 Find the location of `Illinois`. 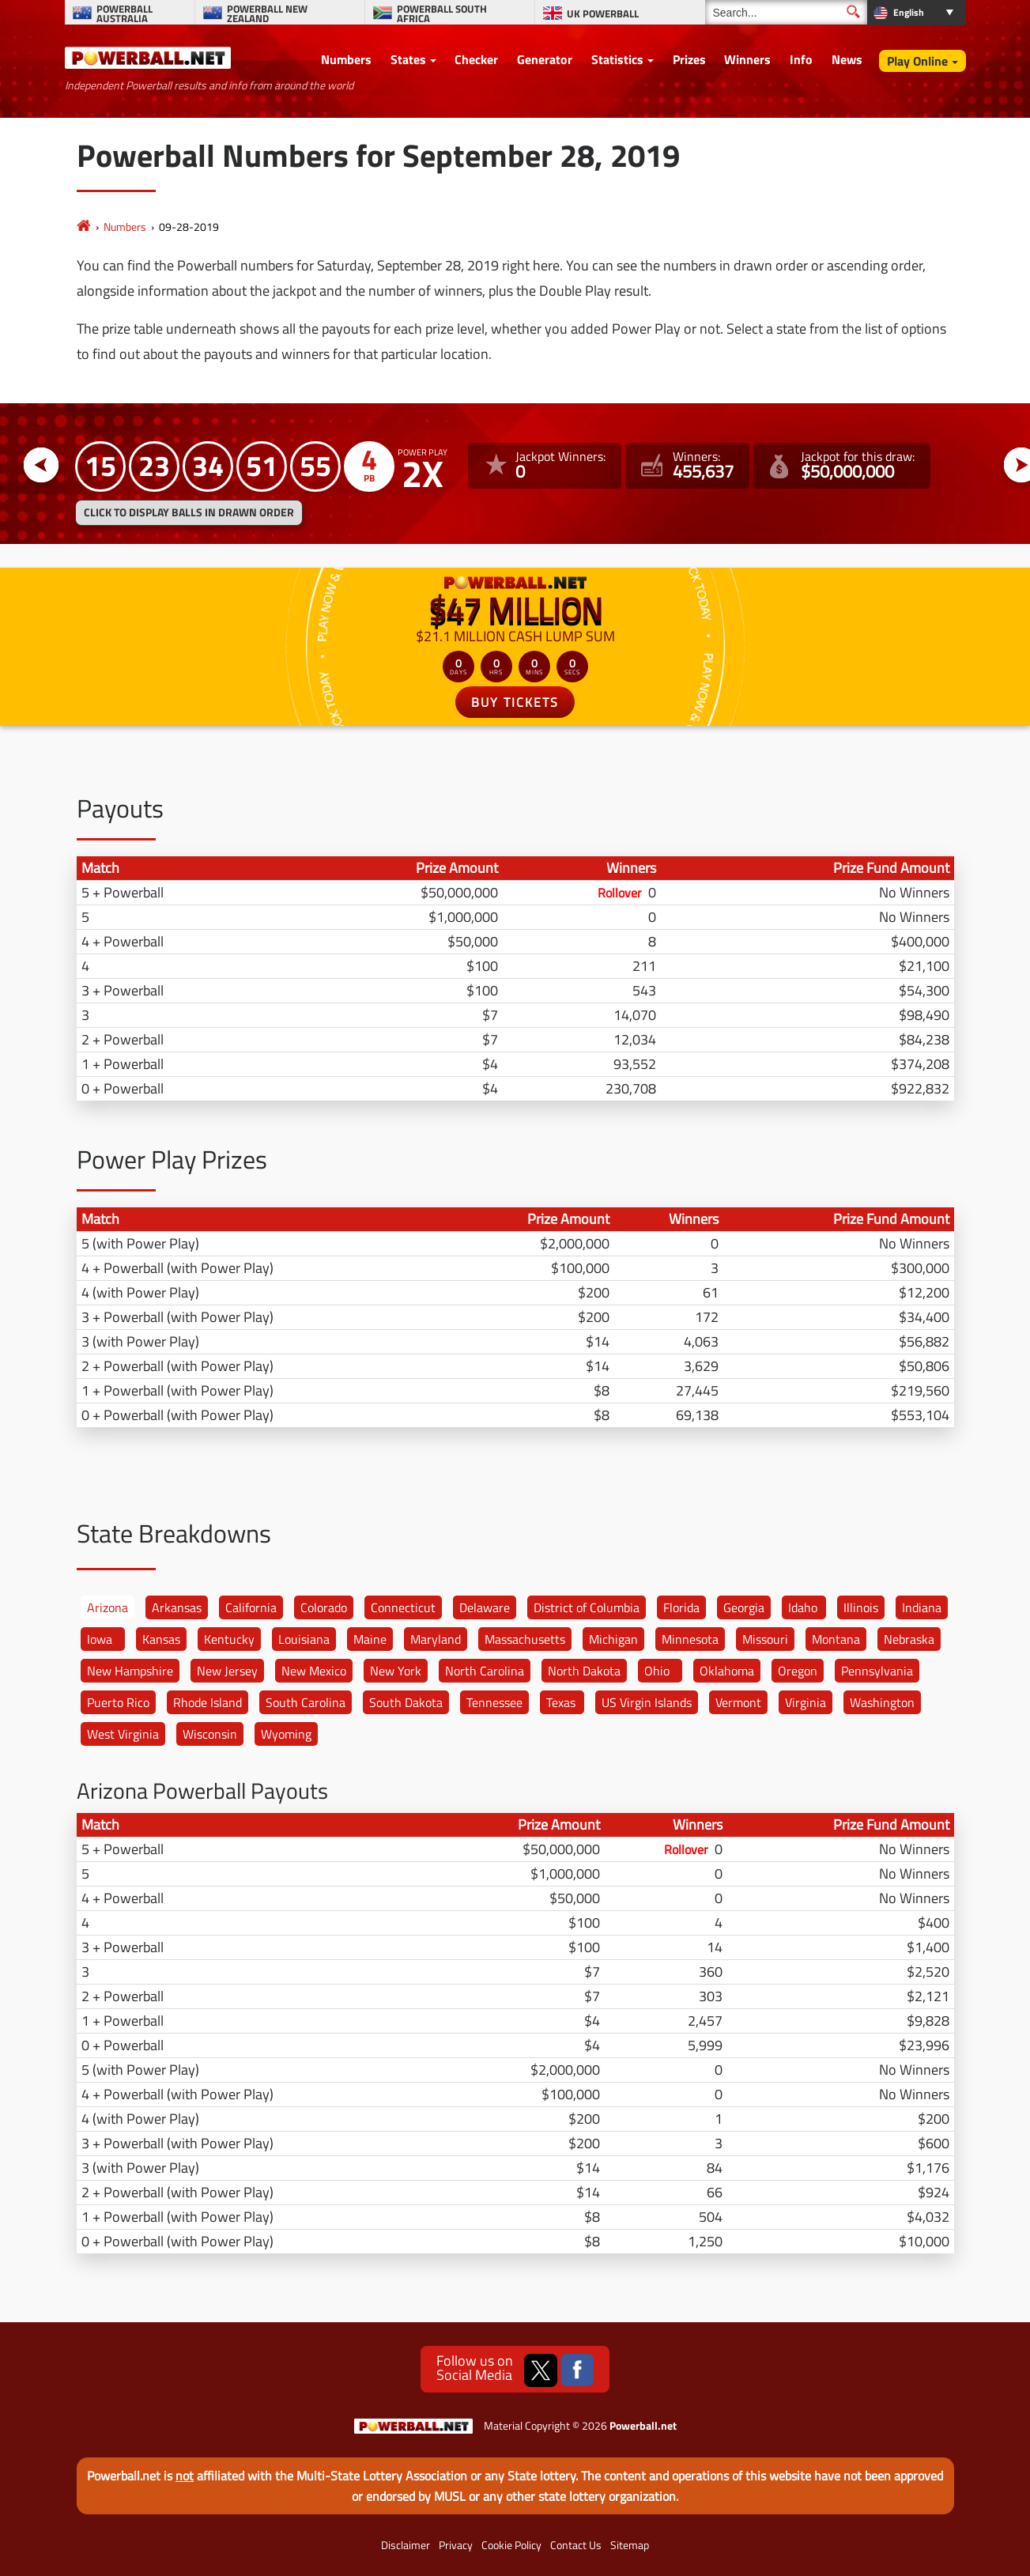

Illinois is located at coordinates (860, 1607).